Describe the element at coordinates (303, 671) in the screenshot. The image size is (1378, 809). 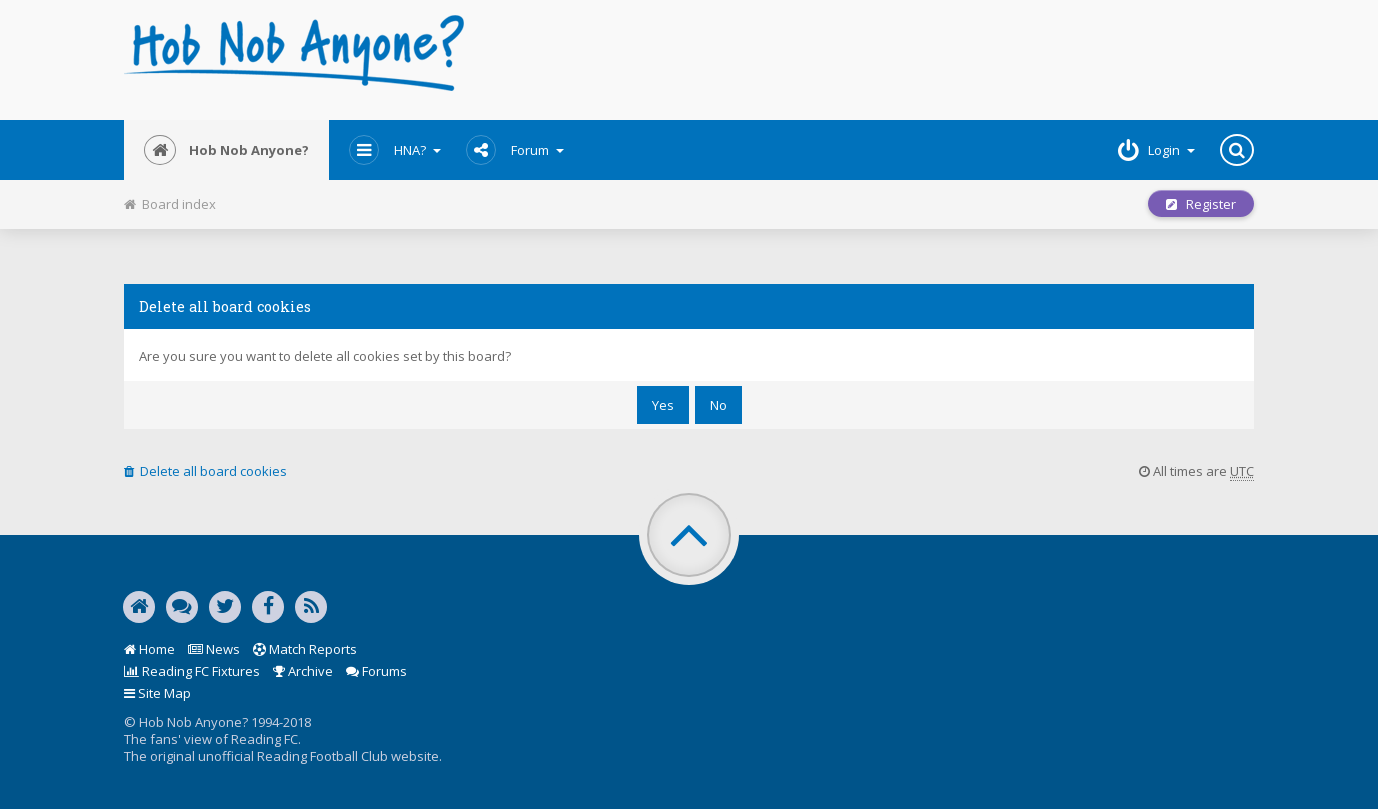
I see `Archive` at that location.